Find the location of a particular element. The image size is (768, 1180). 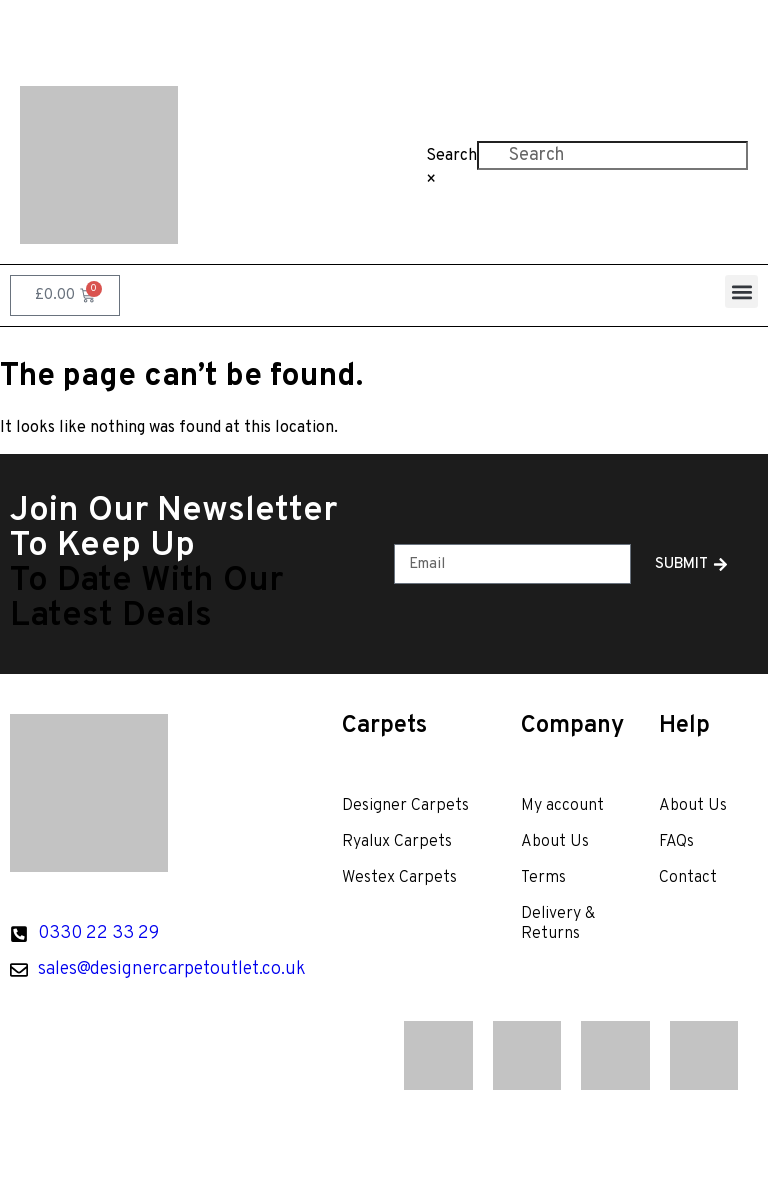

Contact is located at coordinates (609, 33).